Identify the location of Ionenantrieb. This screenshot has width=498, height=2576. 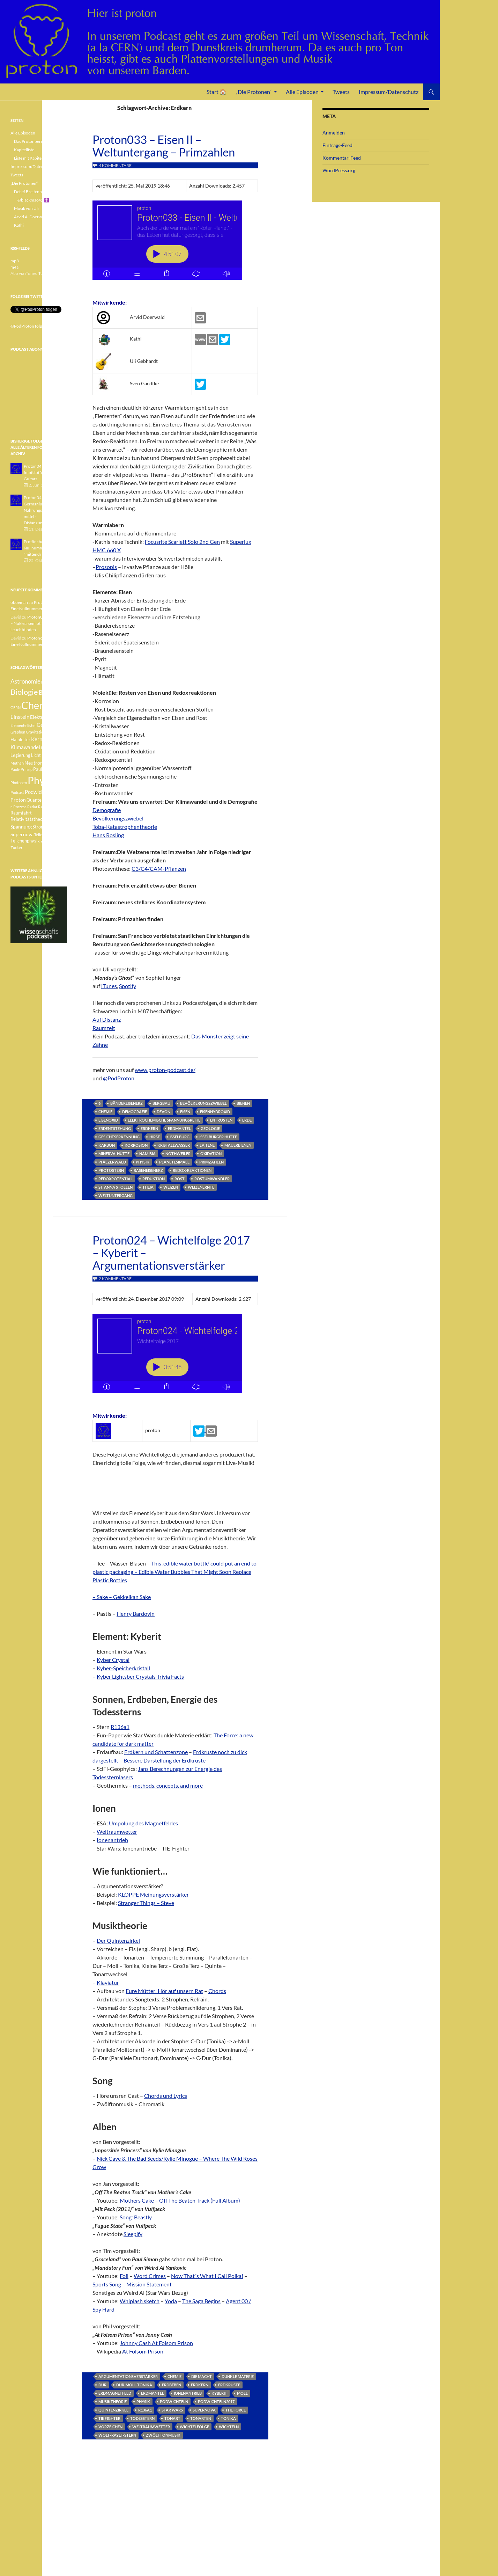
(112, 1840).